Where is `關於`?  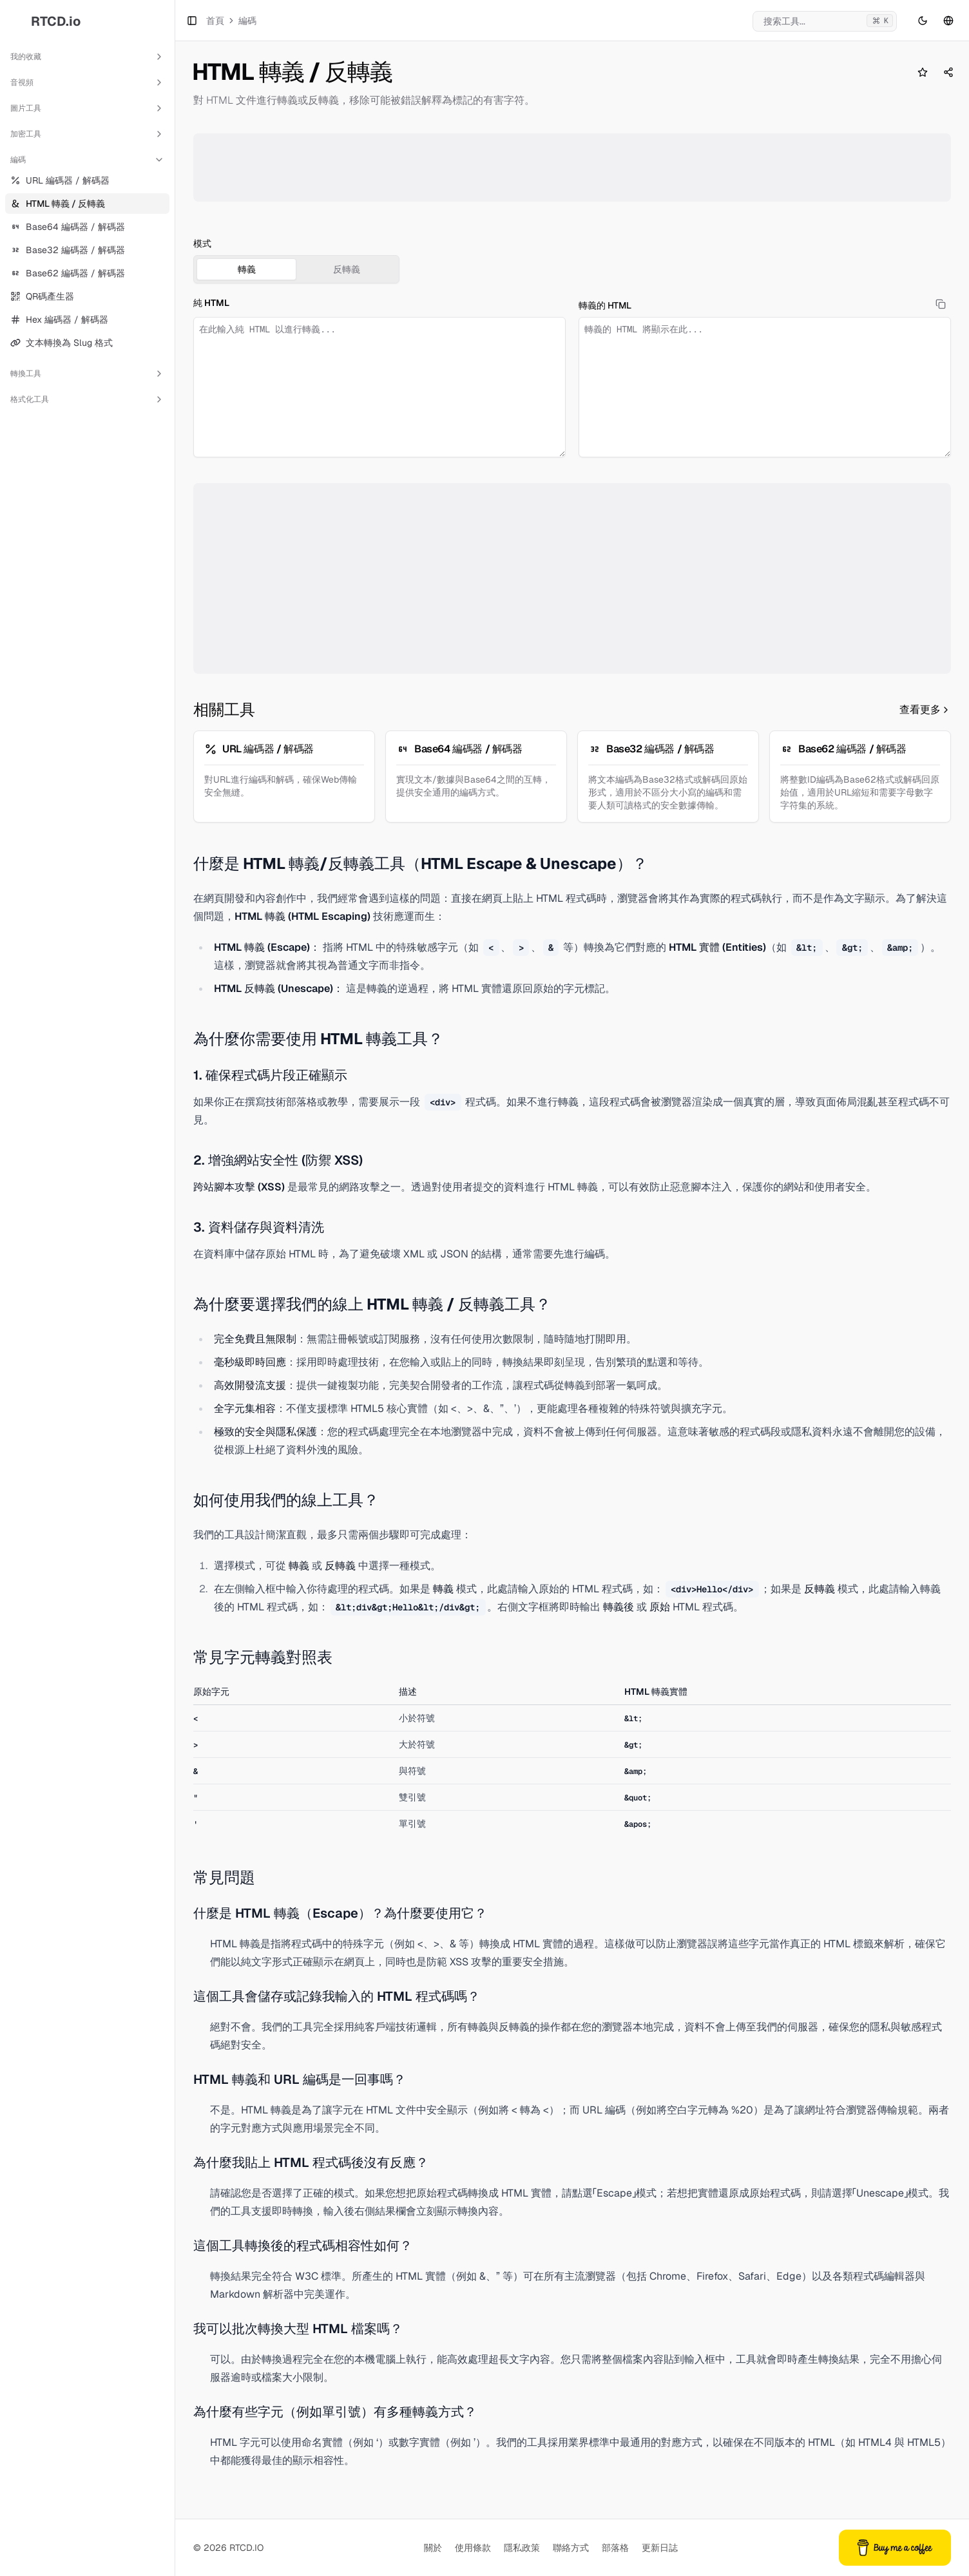
關於 is located at coordinates (433, 2547).